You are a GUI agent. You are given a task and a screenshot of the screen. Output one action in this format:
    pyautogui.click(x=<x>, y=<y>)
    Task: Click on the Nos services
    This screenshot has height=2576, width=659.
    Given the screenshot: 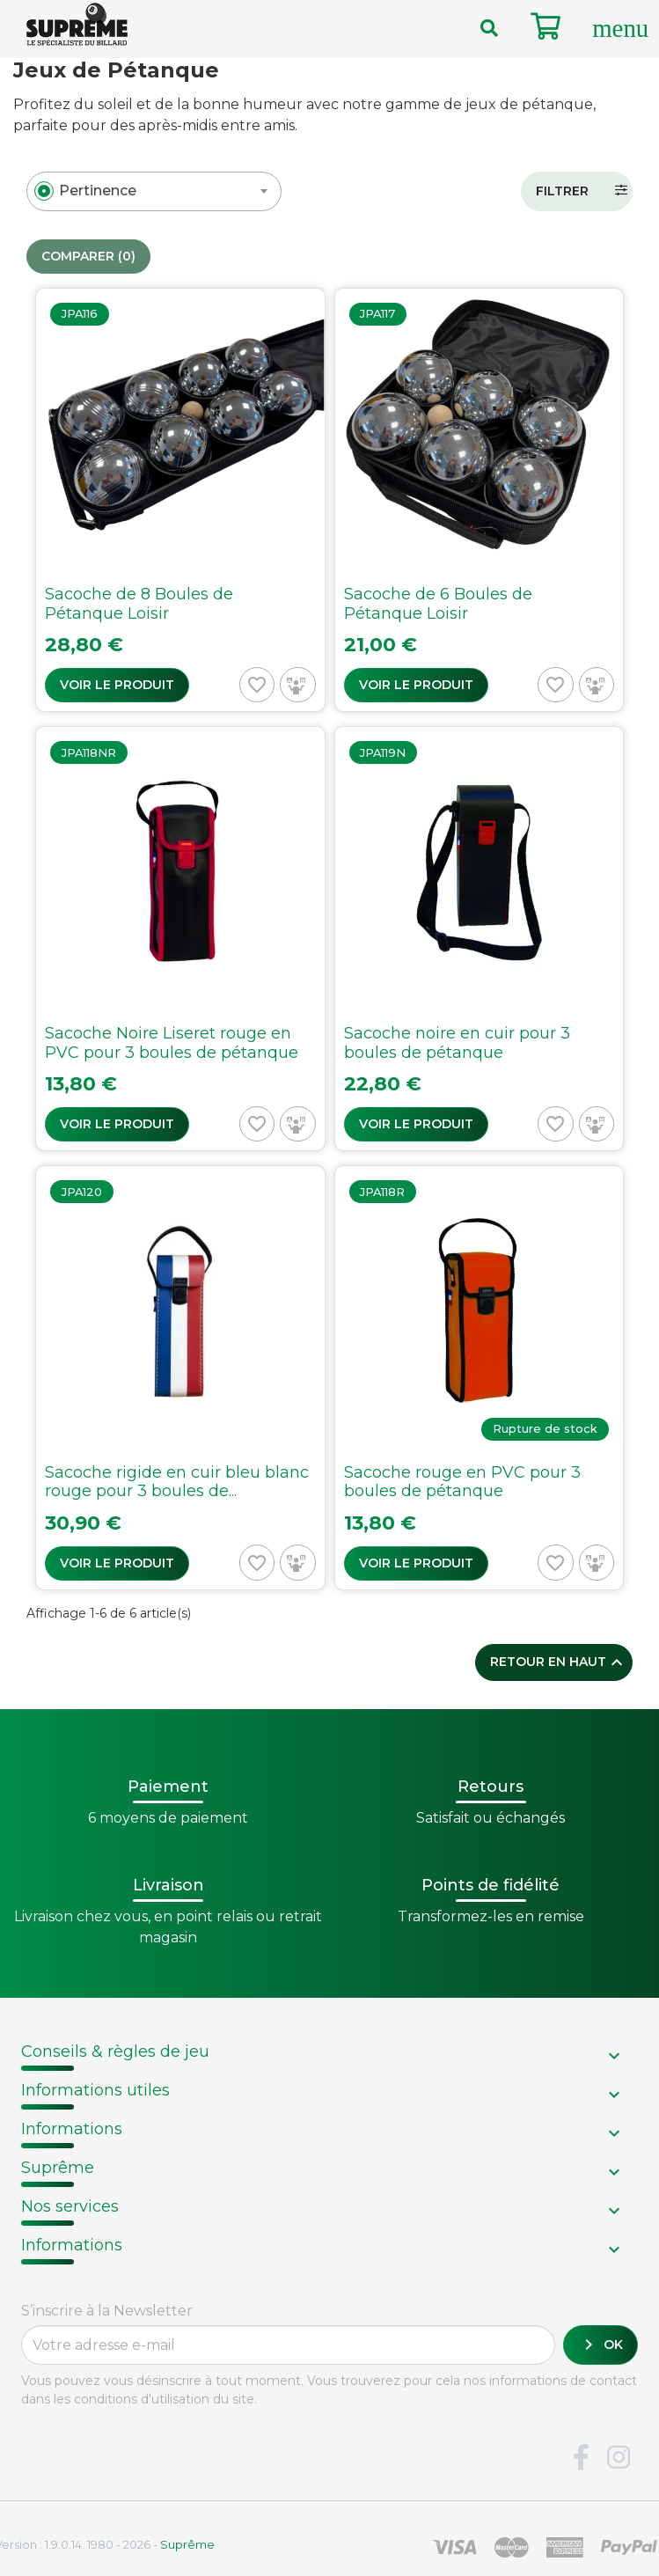 What is the action you would take?
    pyautogui.click(x=70, y=2206)
    